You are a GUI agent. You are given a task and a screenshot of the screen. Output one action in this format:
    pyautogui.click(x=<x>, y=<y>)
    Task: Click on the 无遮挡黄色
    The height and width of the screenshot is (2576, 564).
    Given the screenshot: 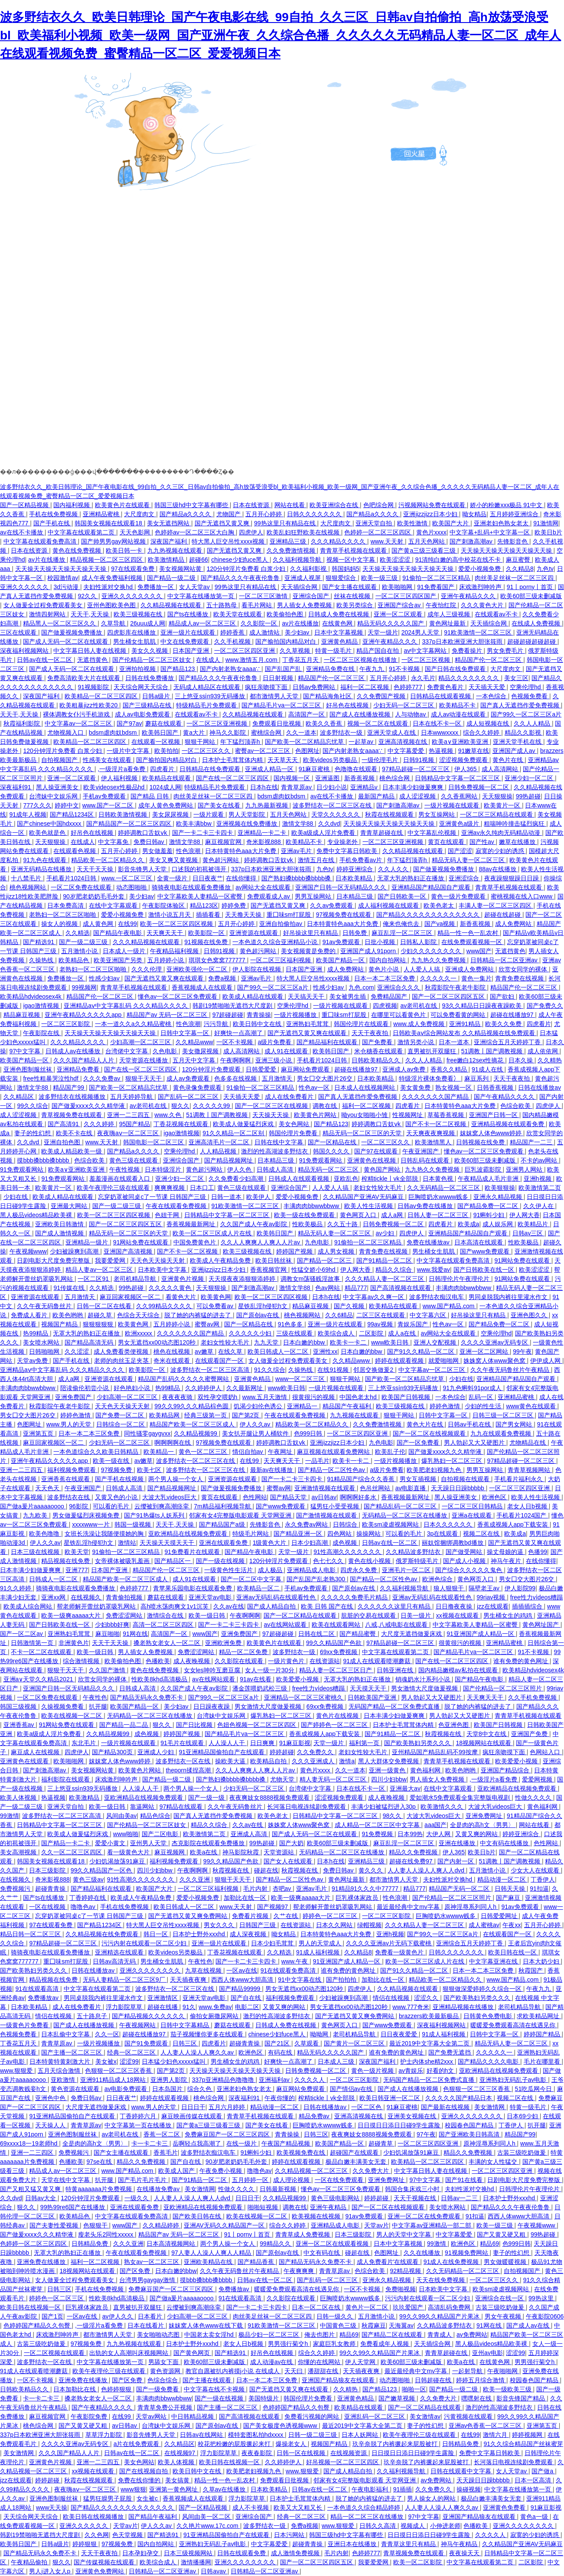 What is the action you would take?
    pyautogui.click(x=93, y=659)
    